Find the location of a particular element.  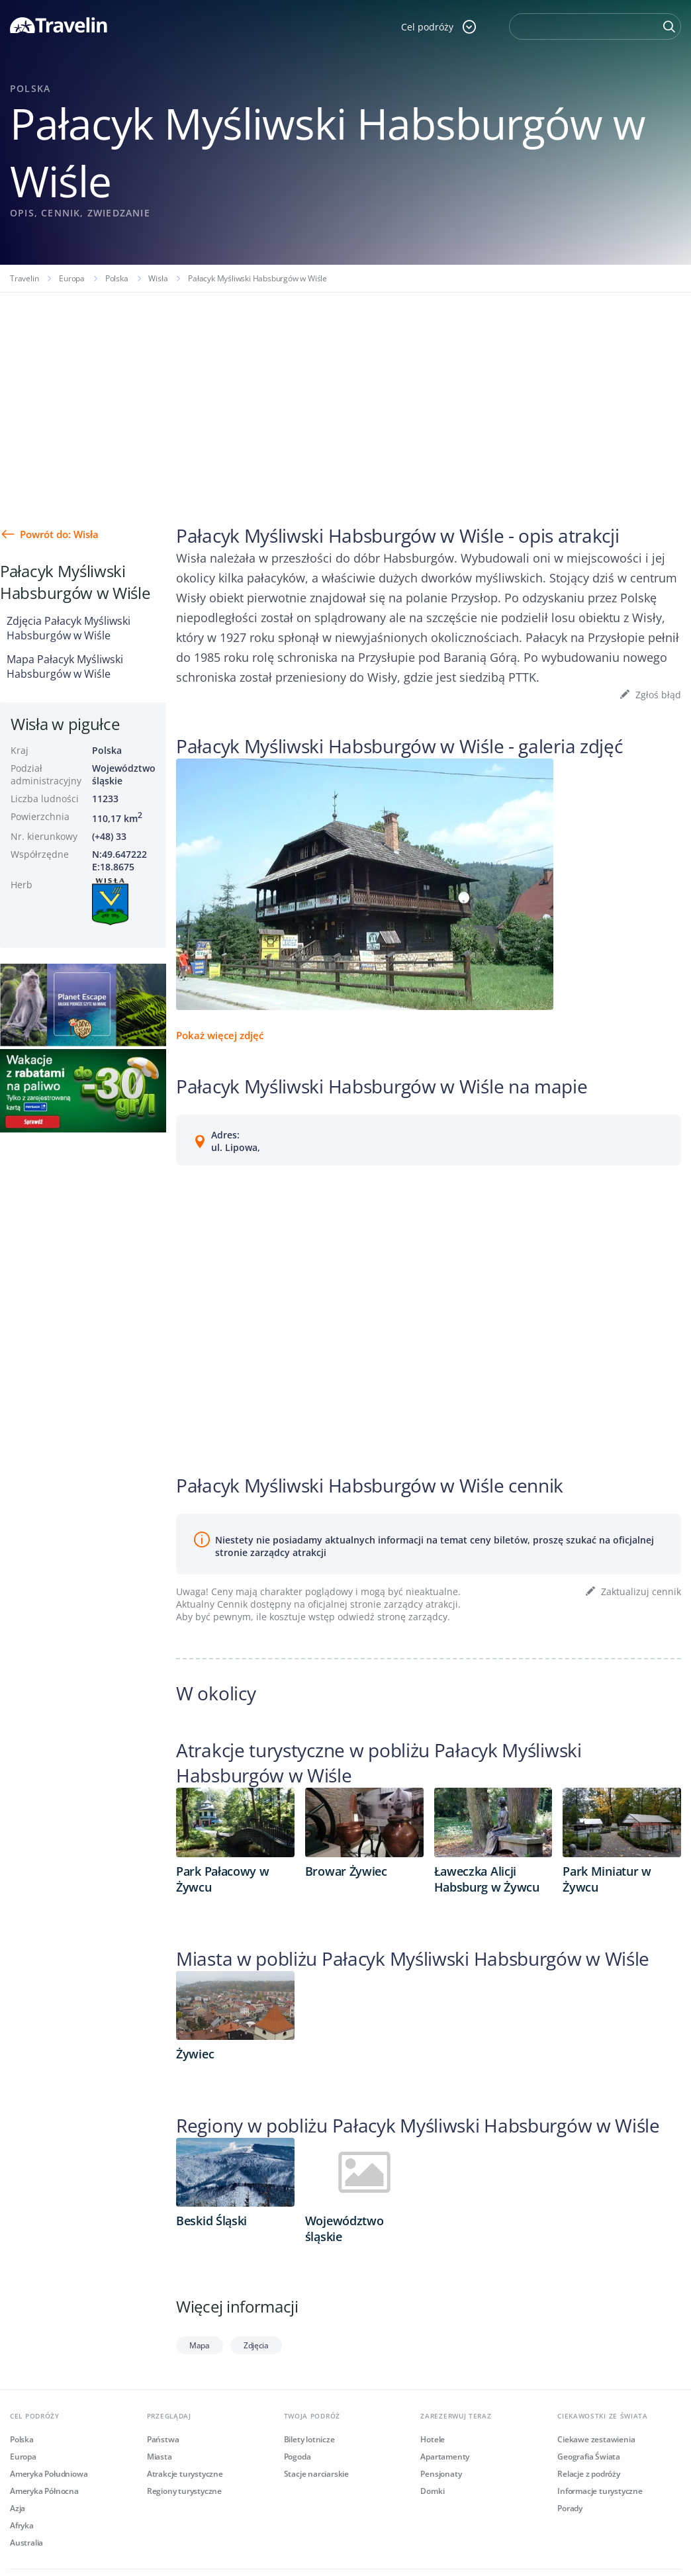

Zdjęcia is located at coordinates (256, 2345).